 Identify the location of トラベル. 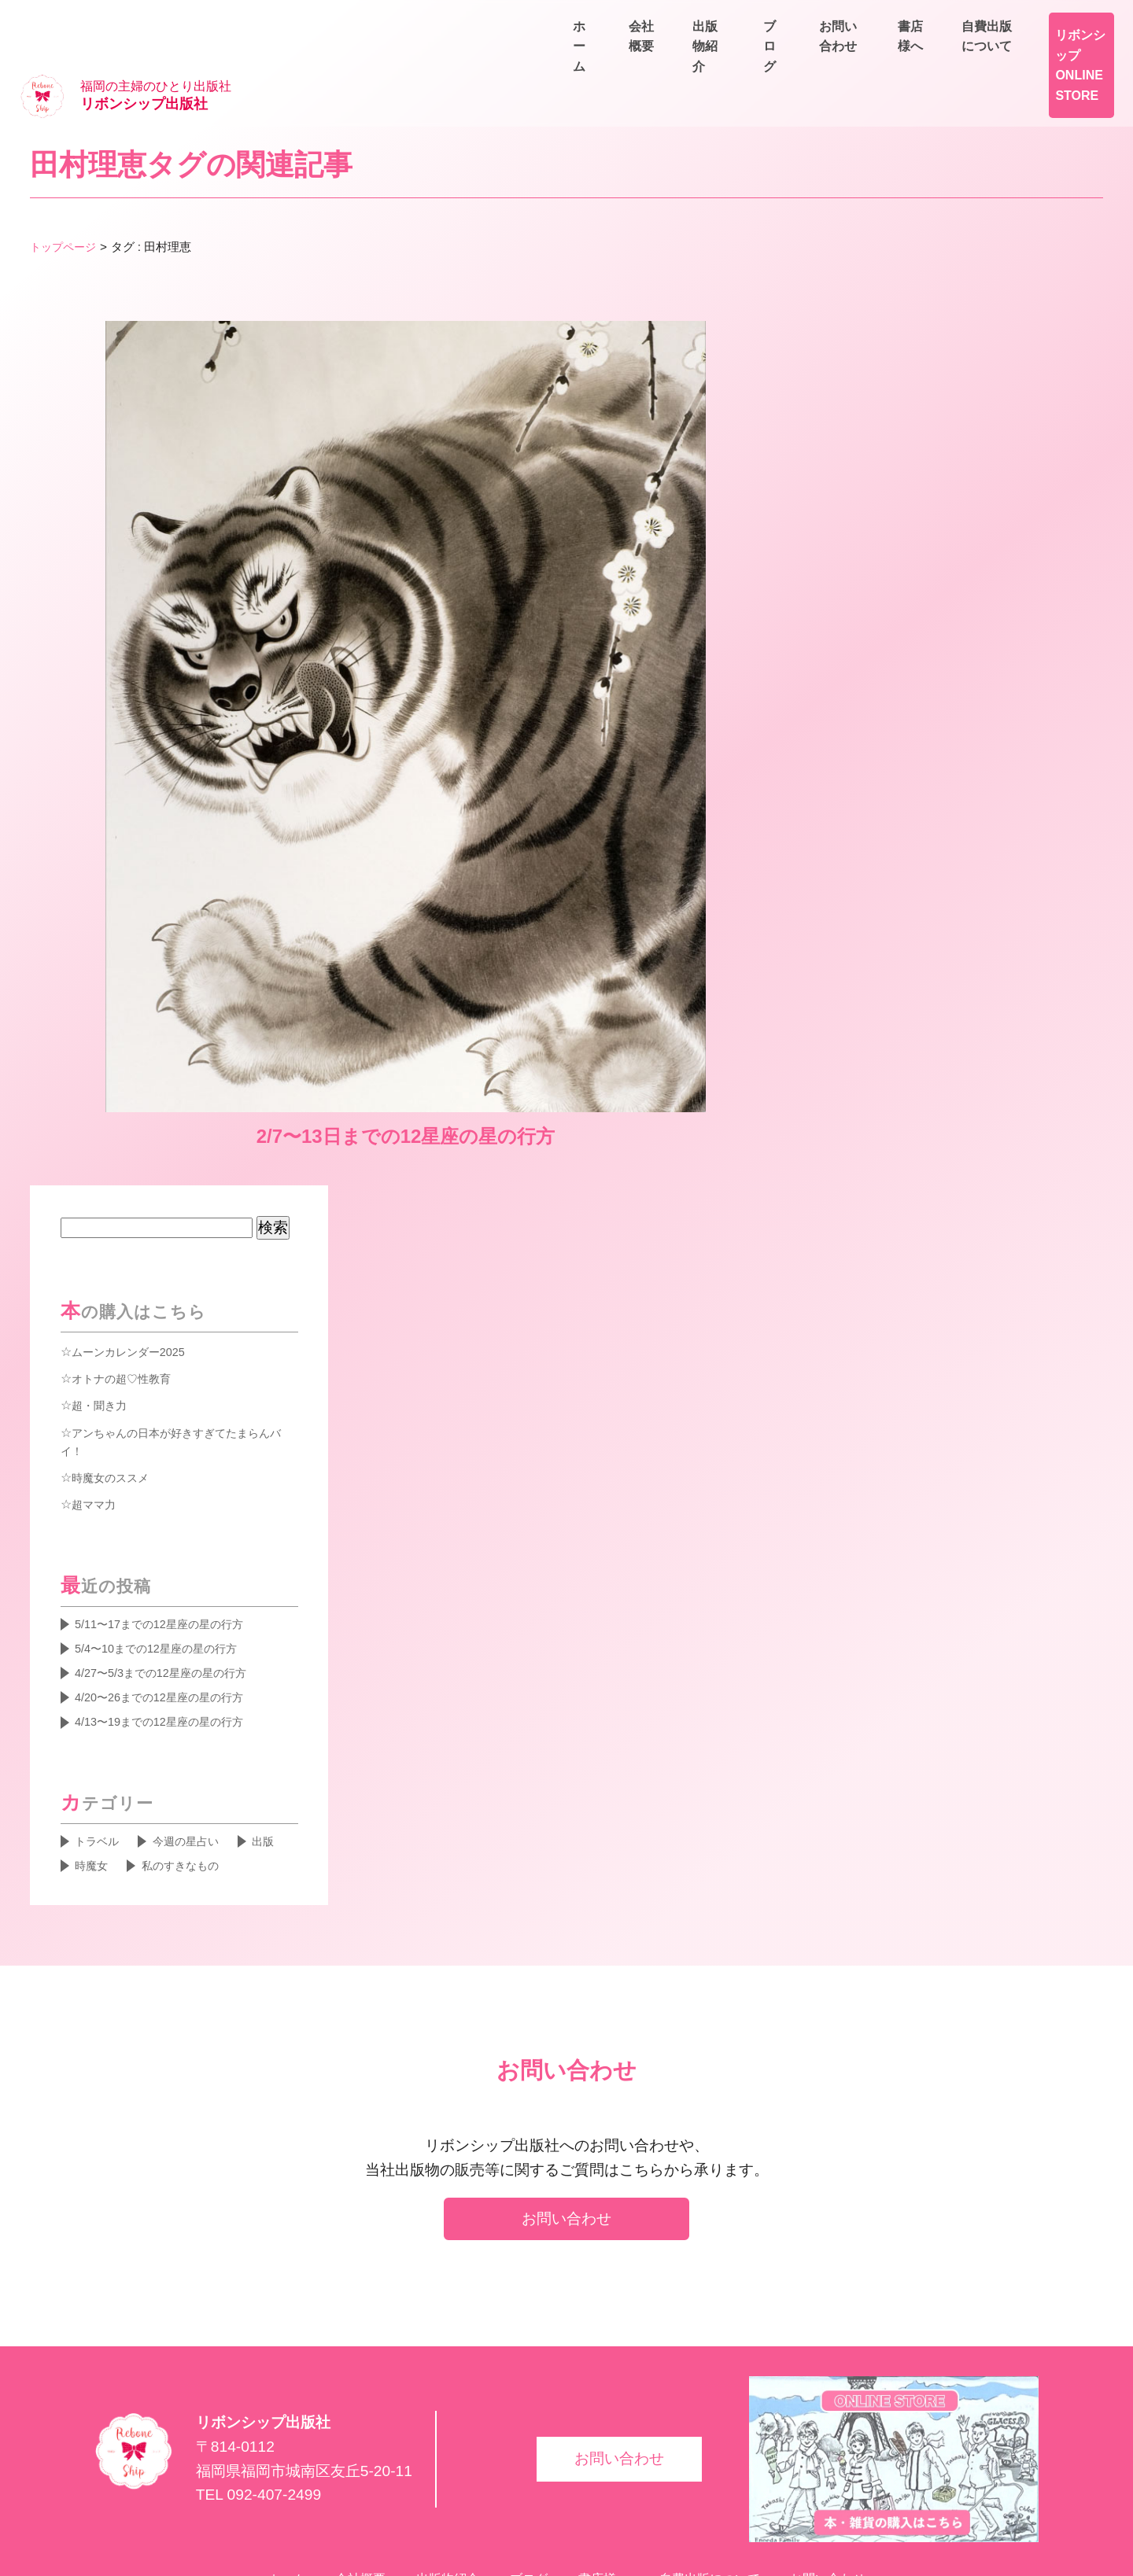
(101, 1761).